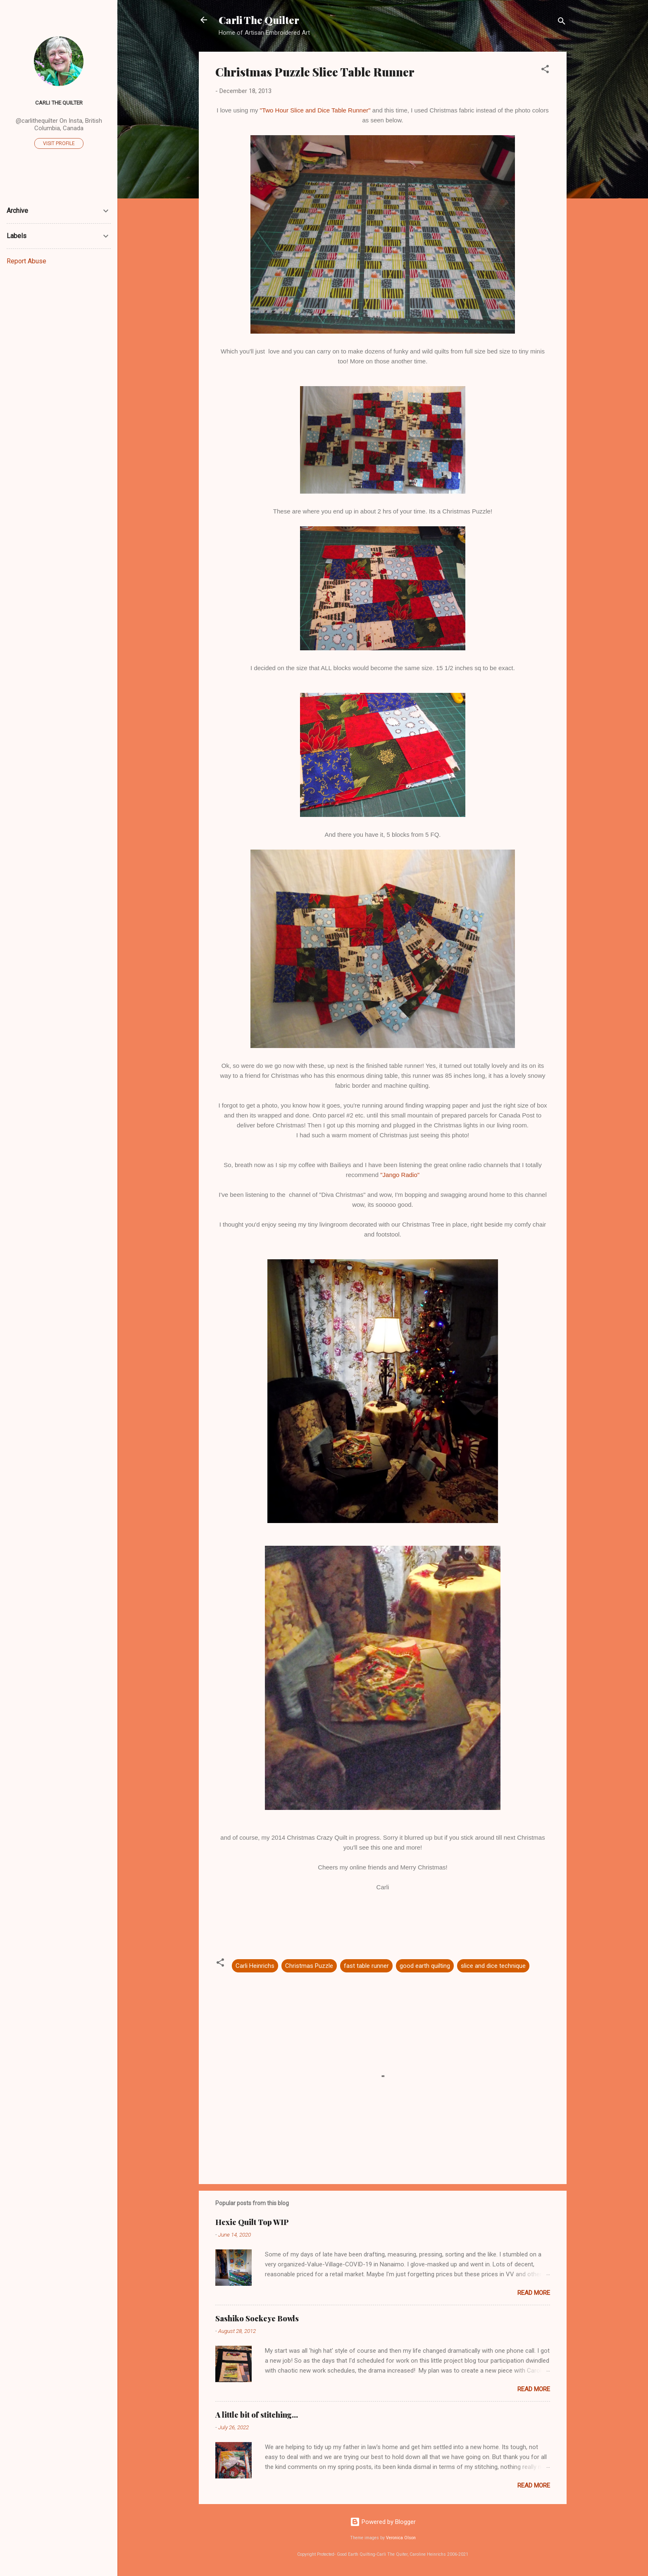 Image resolution: width=648 pixels, height=2576 pixels. What do you see at coordinates (383, 2522) in the screenshot?
I see `Powered by Blogger` at bounding box center [383, 2522].